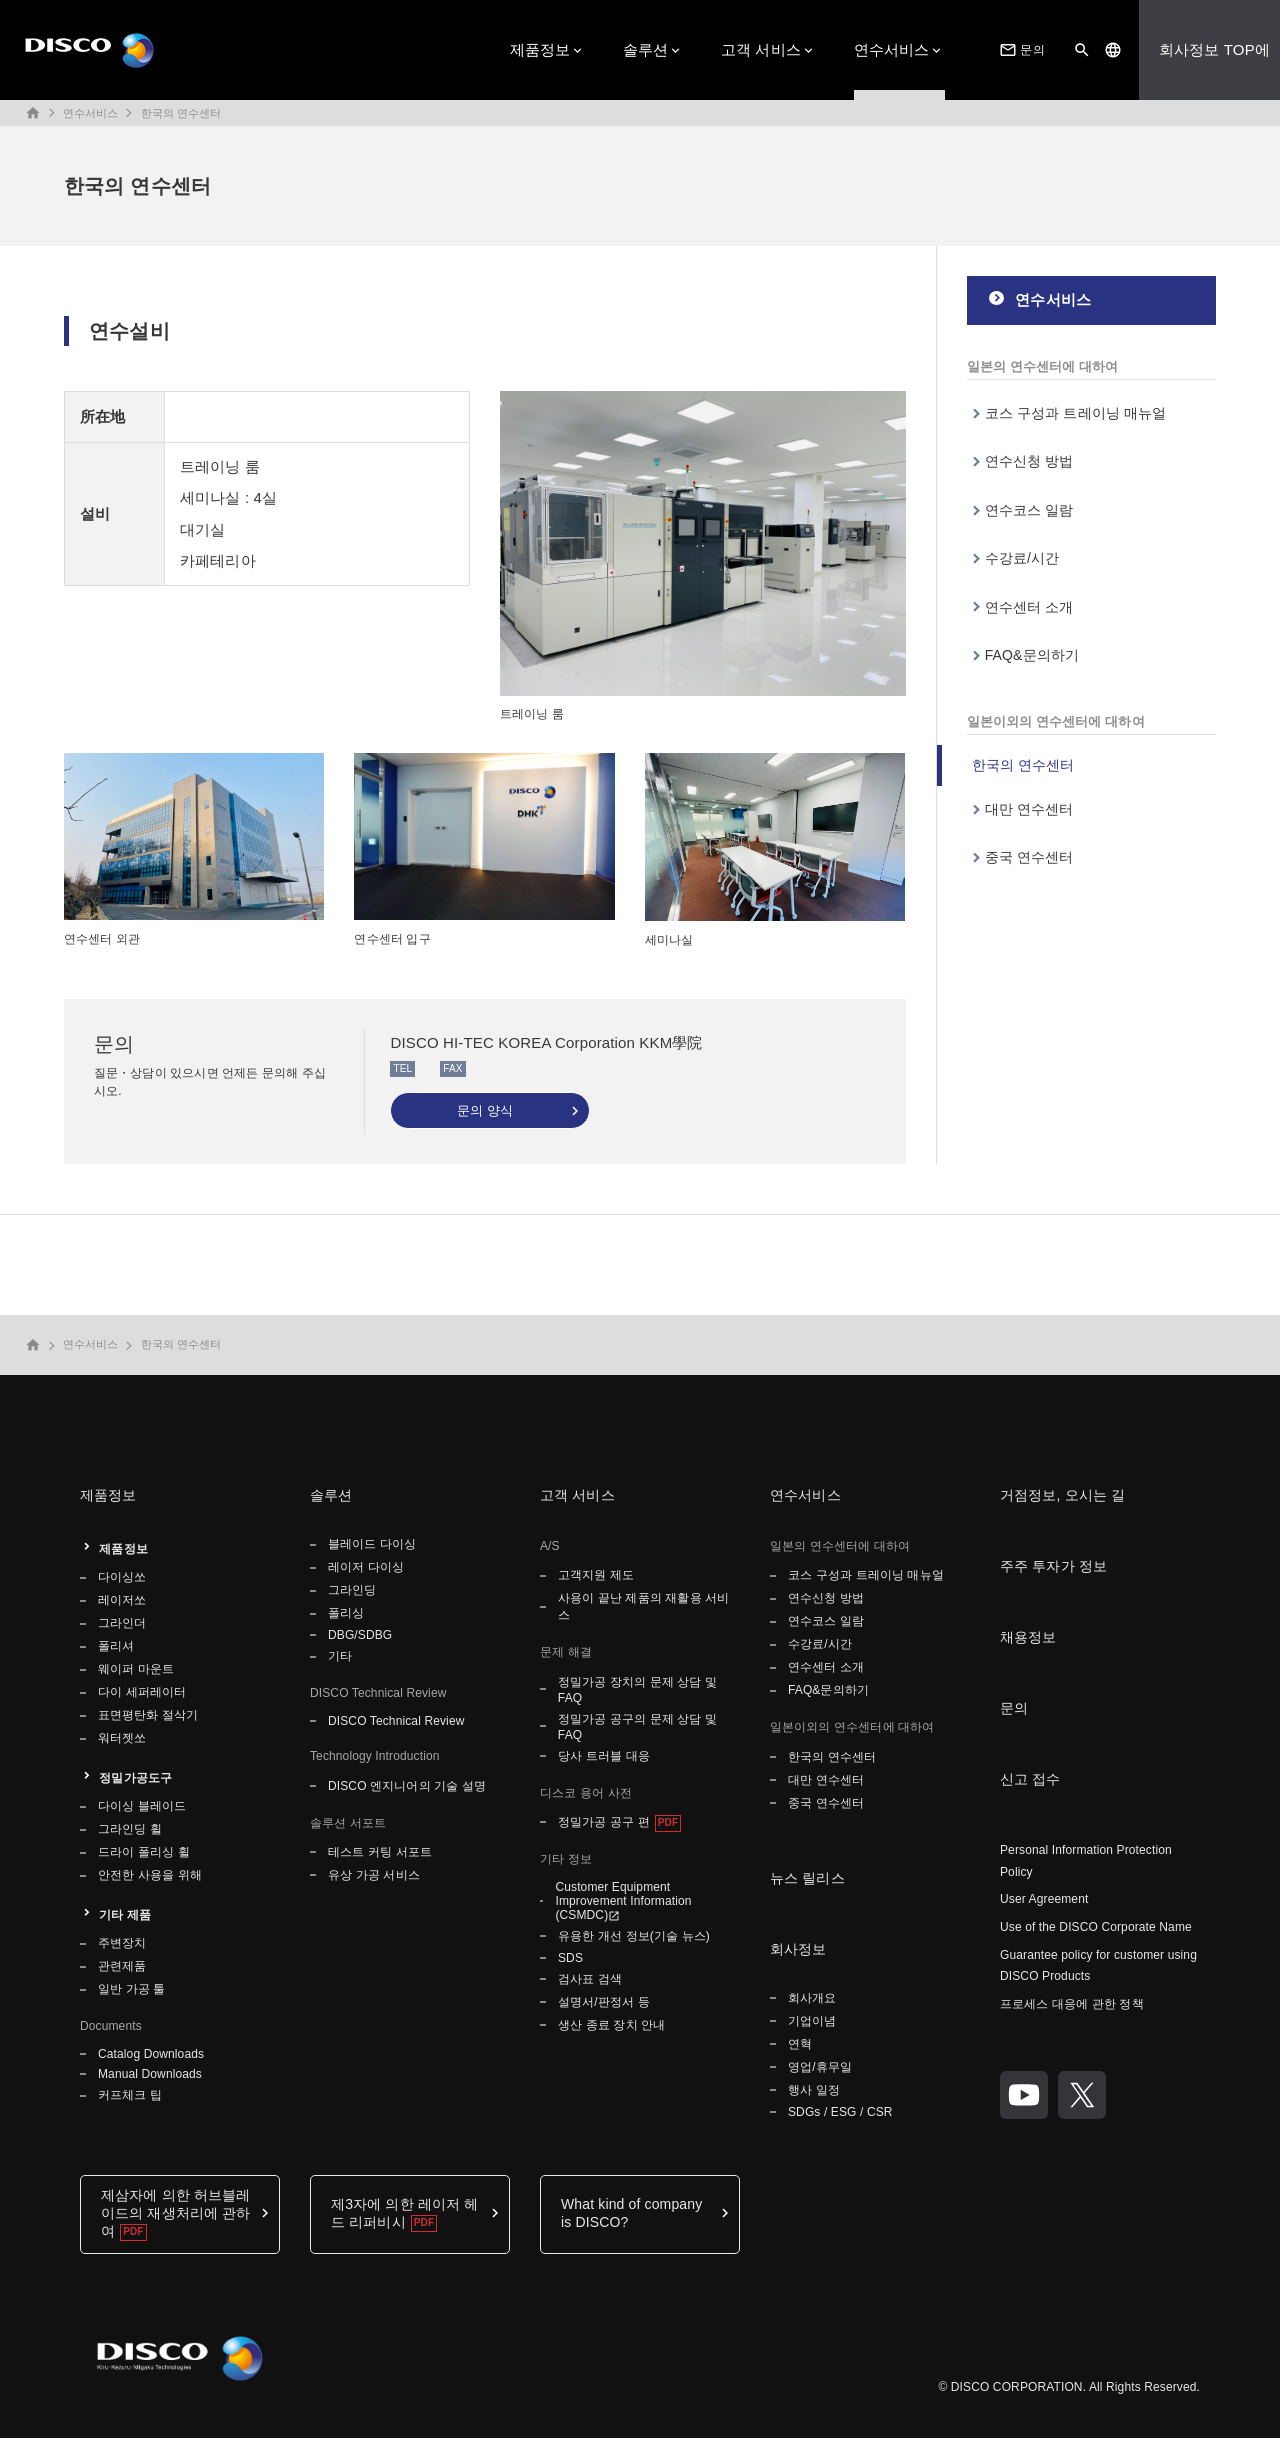 The height and width of the screenshot is (2438, 1280). What do you see at coordinates (631, 2213) in the screenshot?
I see `What kind of company is DISCO?` at bounding box center [631, 2213].